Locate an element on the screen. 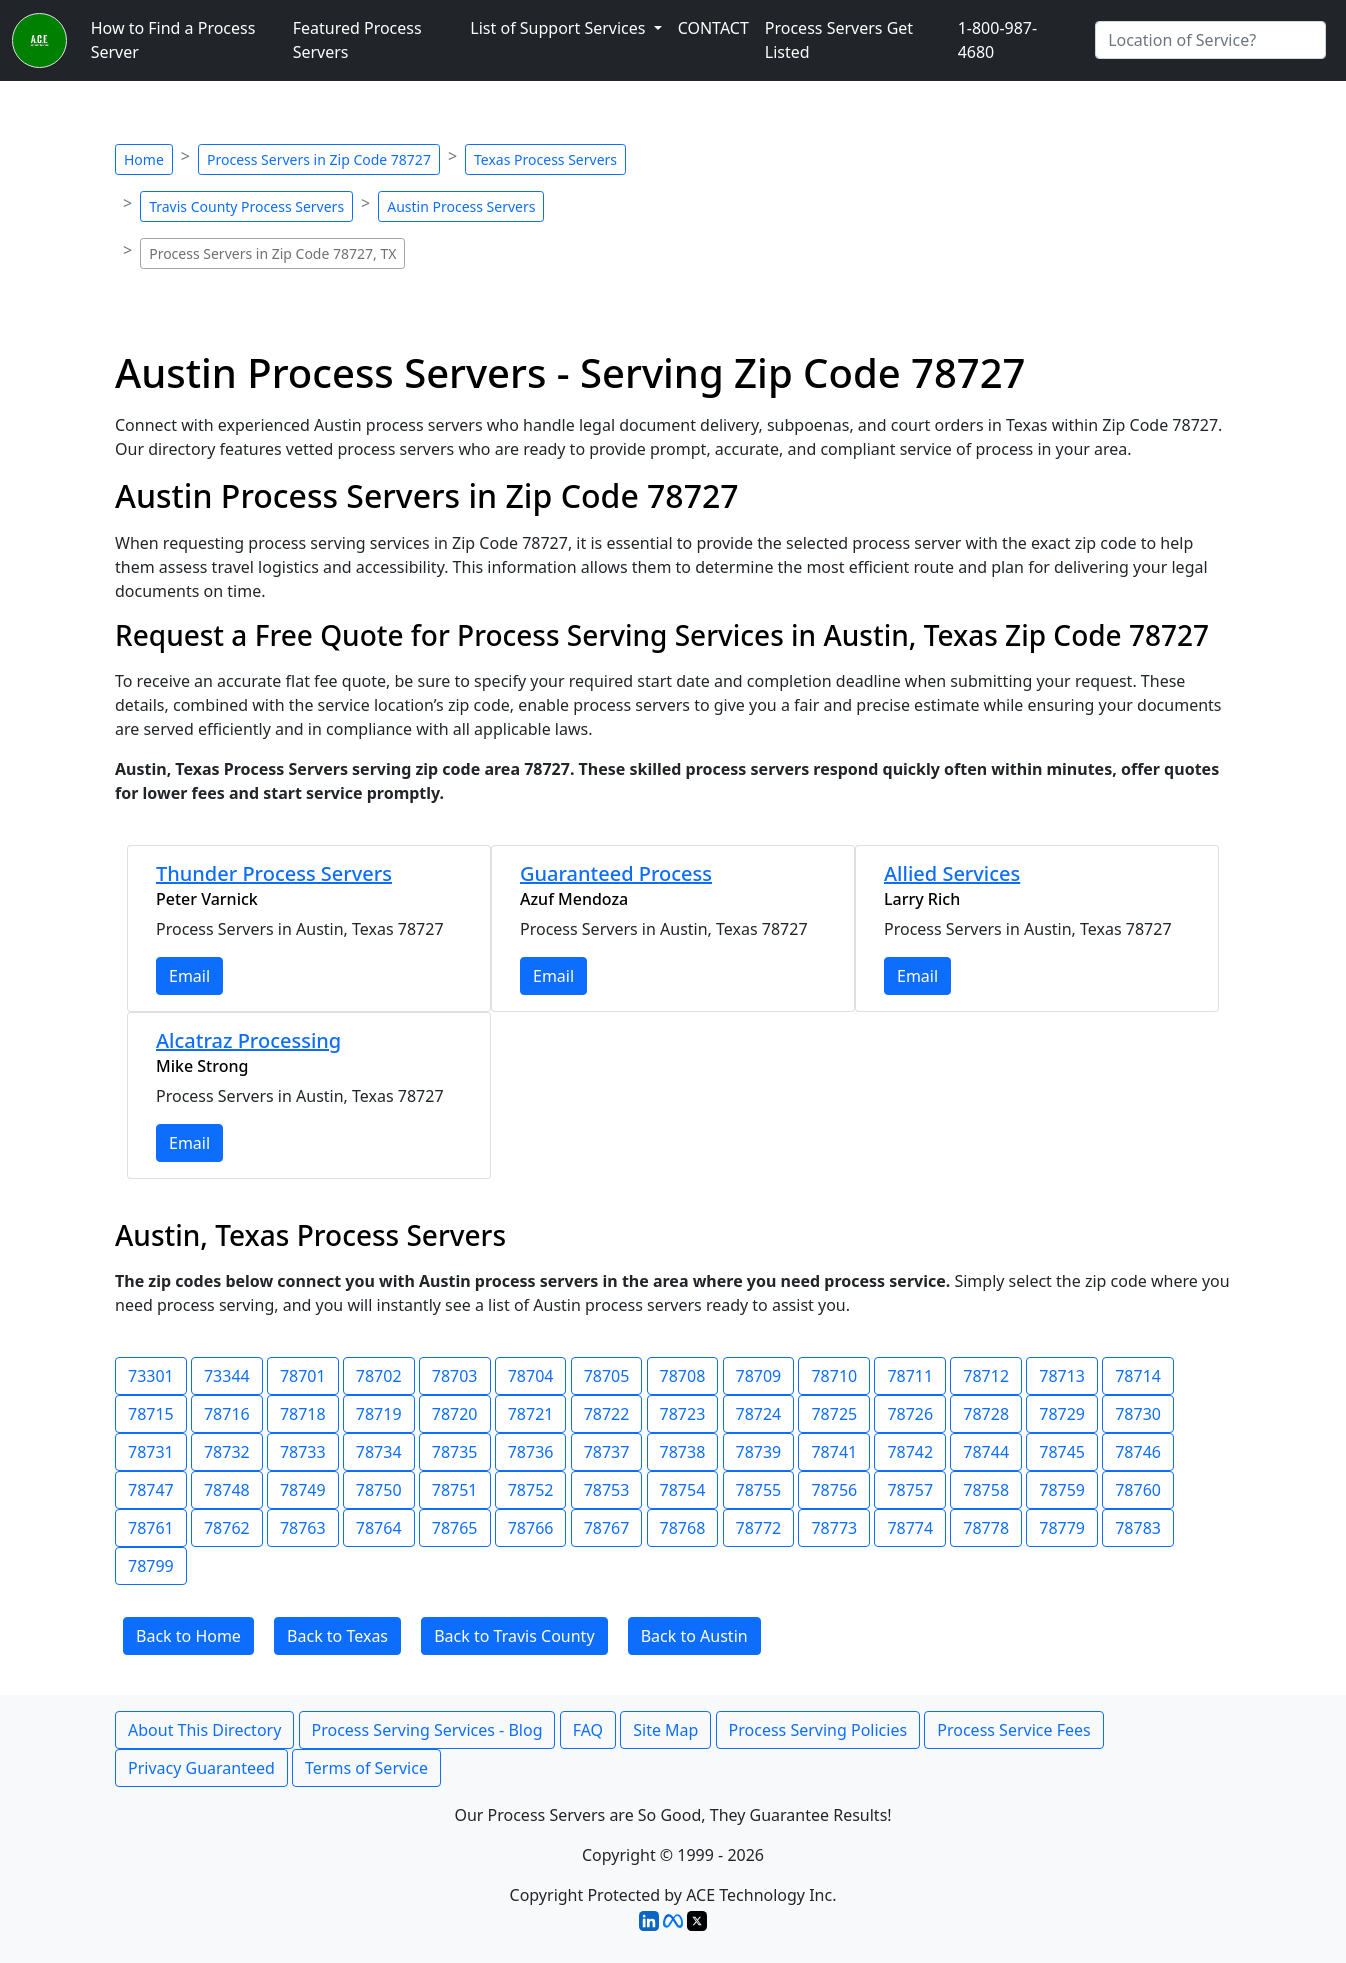 Image resolution: width=1346 pixels, height=1963 pixels. CONTACT is located at coordinates (713, 28).